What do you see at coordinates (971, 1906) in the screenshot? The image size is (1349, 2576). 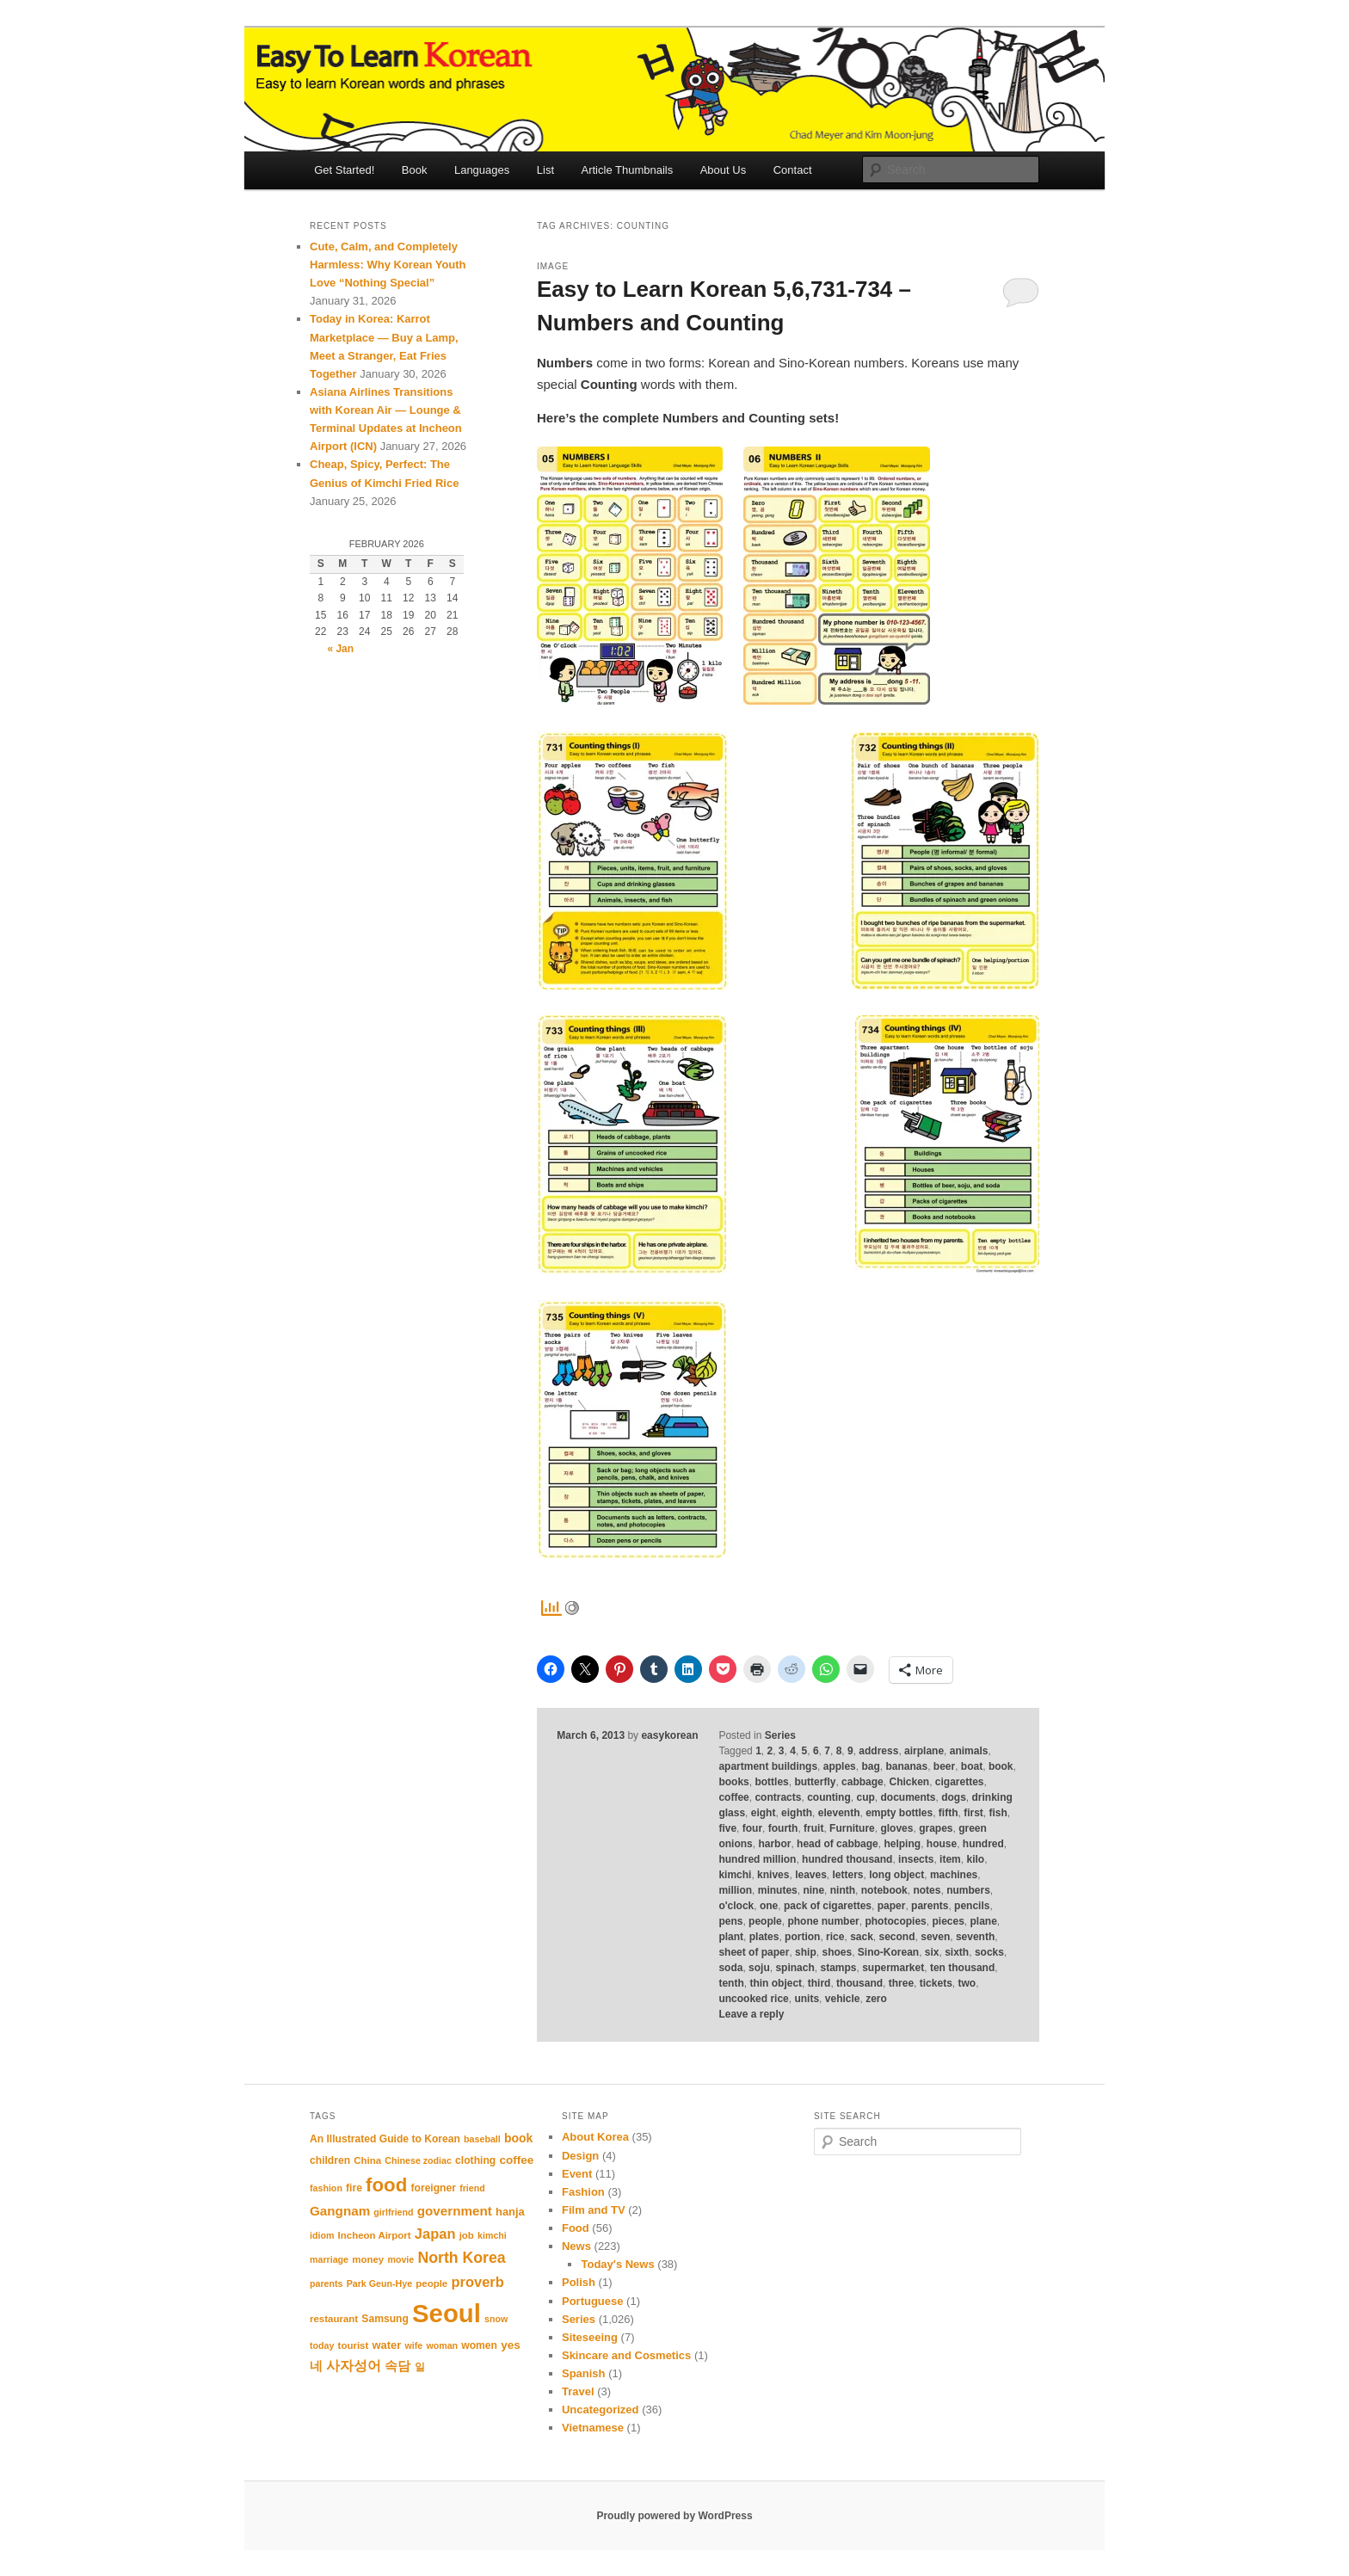 I see `pencils` at bounding box center [971, 1906].